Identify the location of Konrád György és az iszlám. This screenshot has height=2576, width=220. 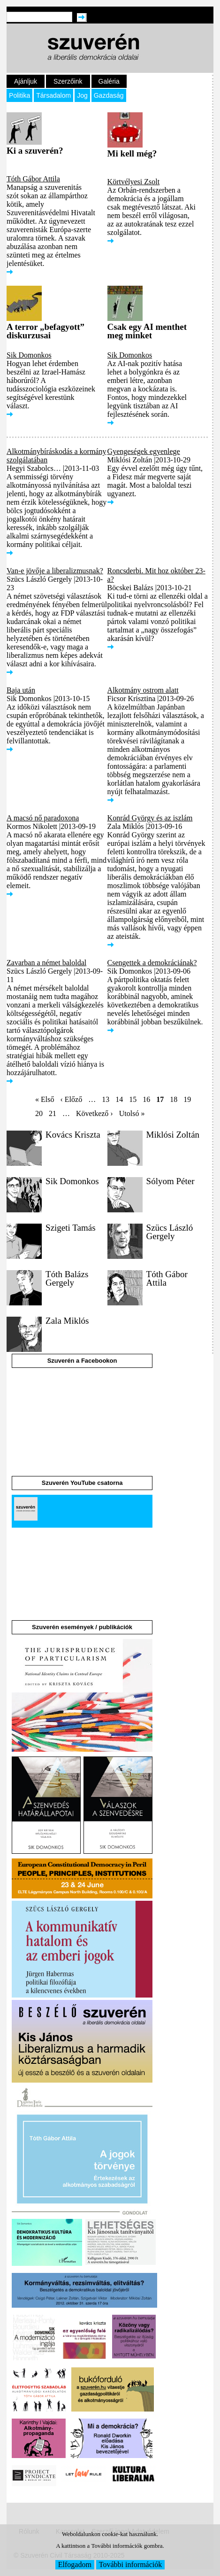
(150, 818).